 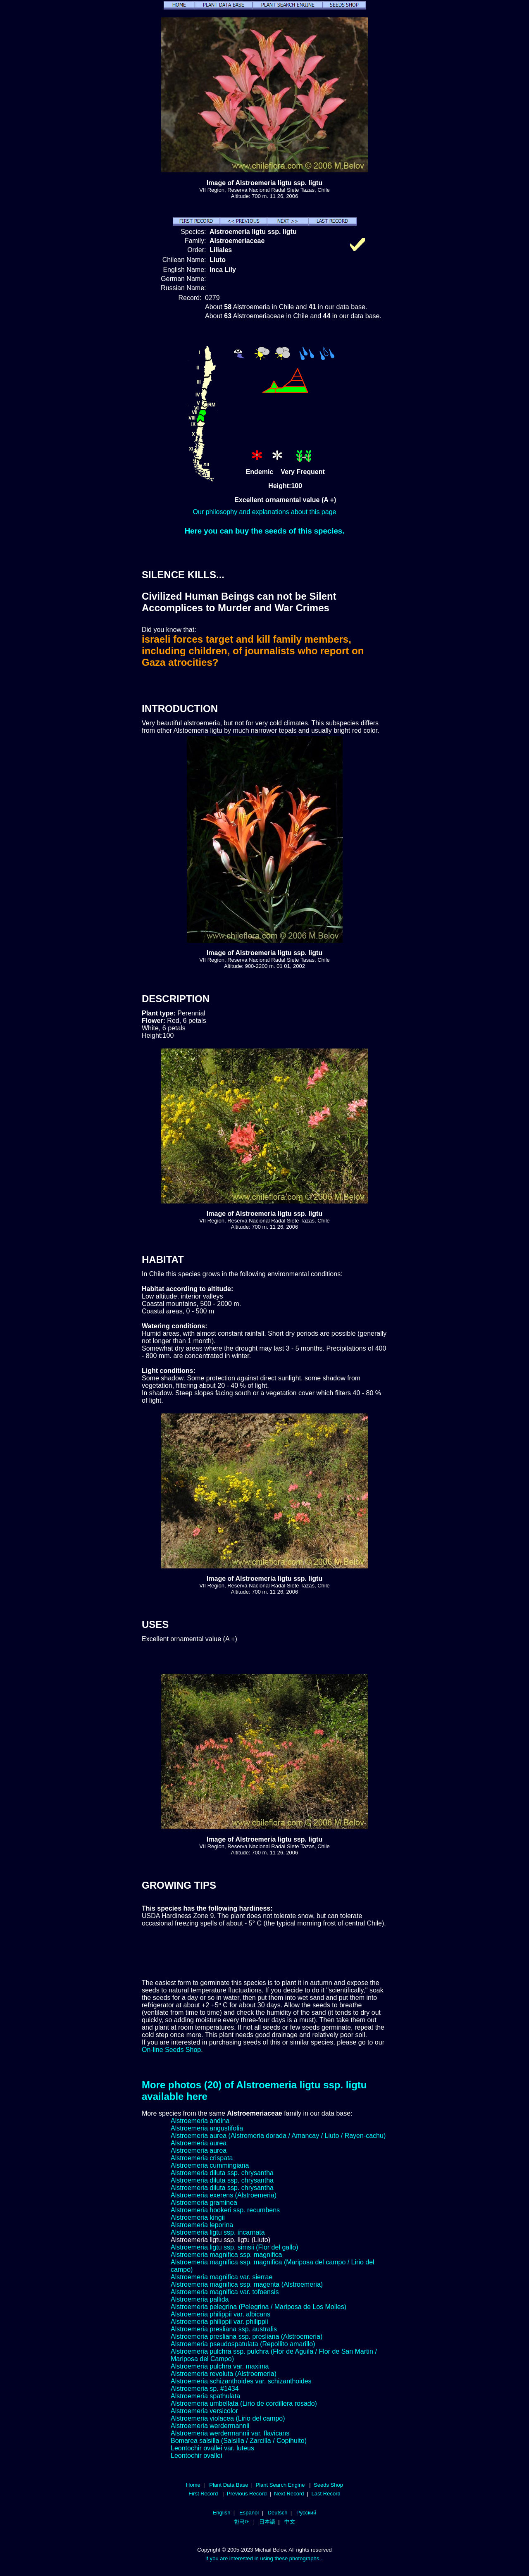 What do you see at coordinates (200, 2120) in the screenshot?
I see `Alstroemeria andina` at bounding box center [200, 2120].